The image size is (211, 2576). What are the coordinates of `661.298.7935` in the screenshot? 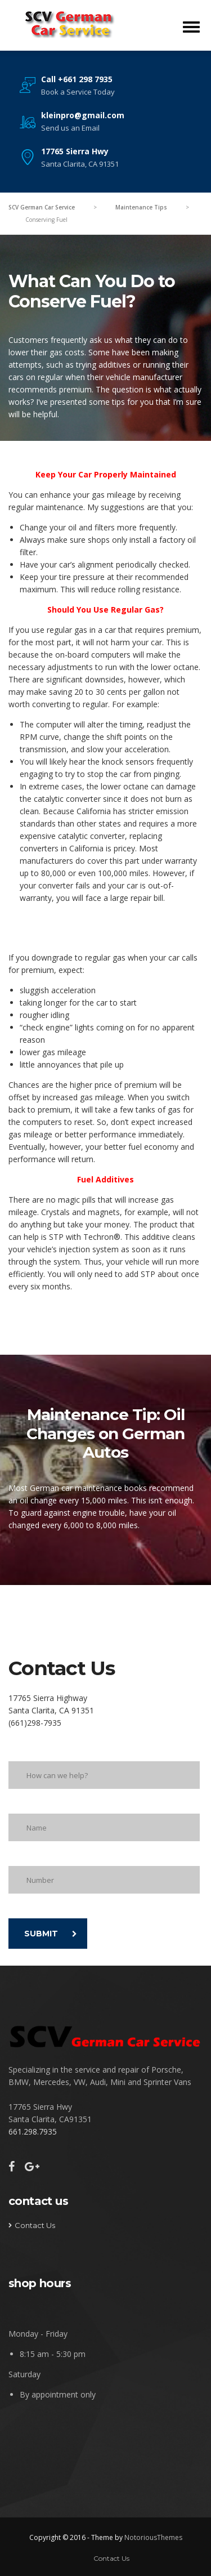 It's located at (32, 2131).